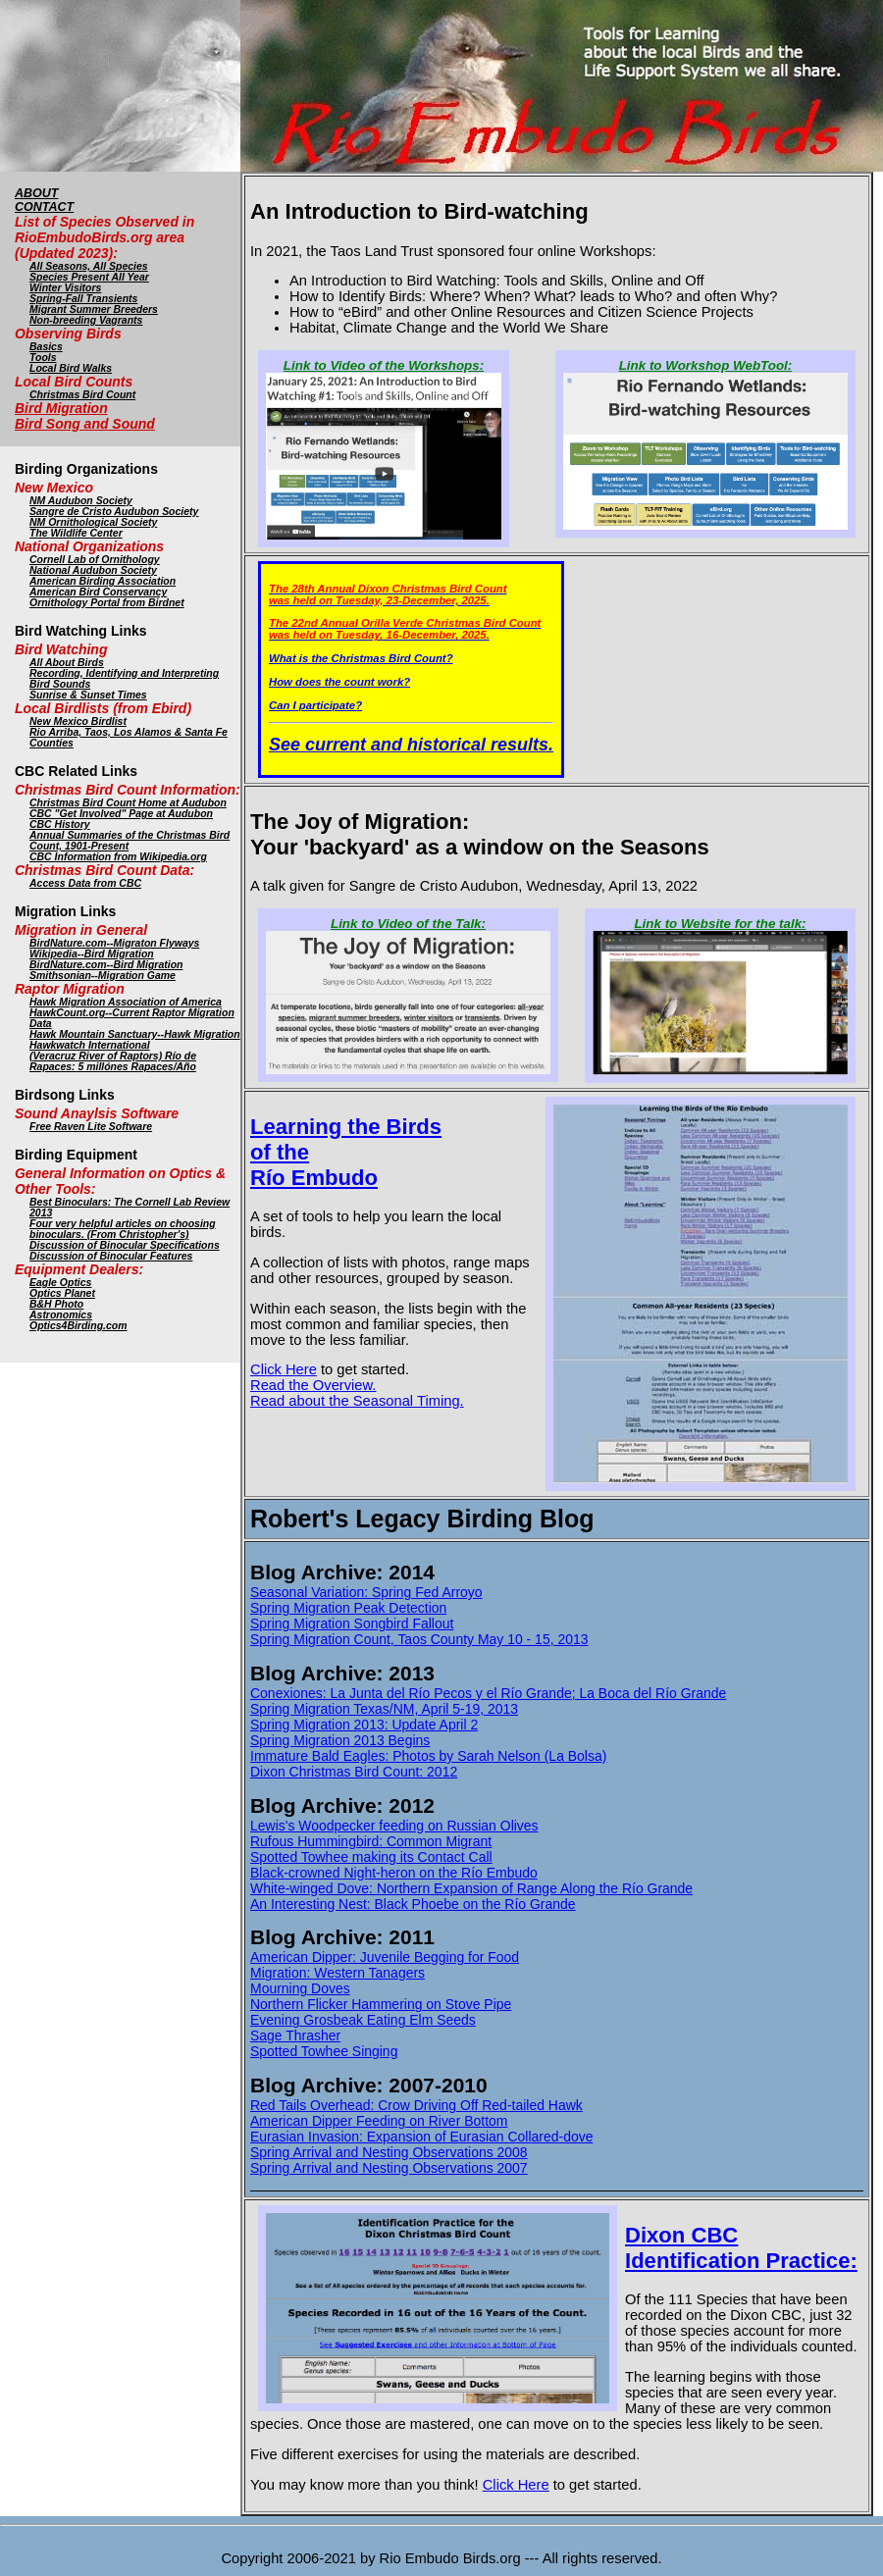  Describe the element at coordinates (93, 570) in the screenshot. I see `National Audubon Society` at that location.